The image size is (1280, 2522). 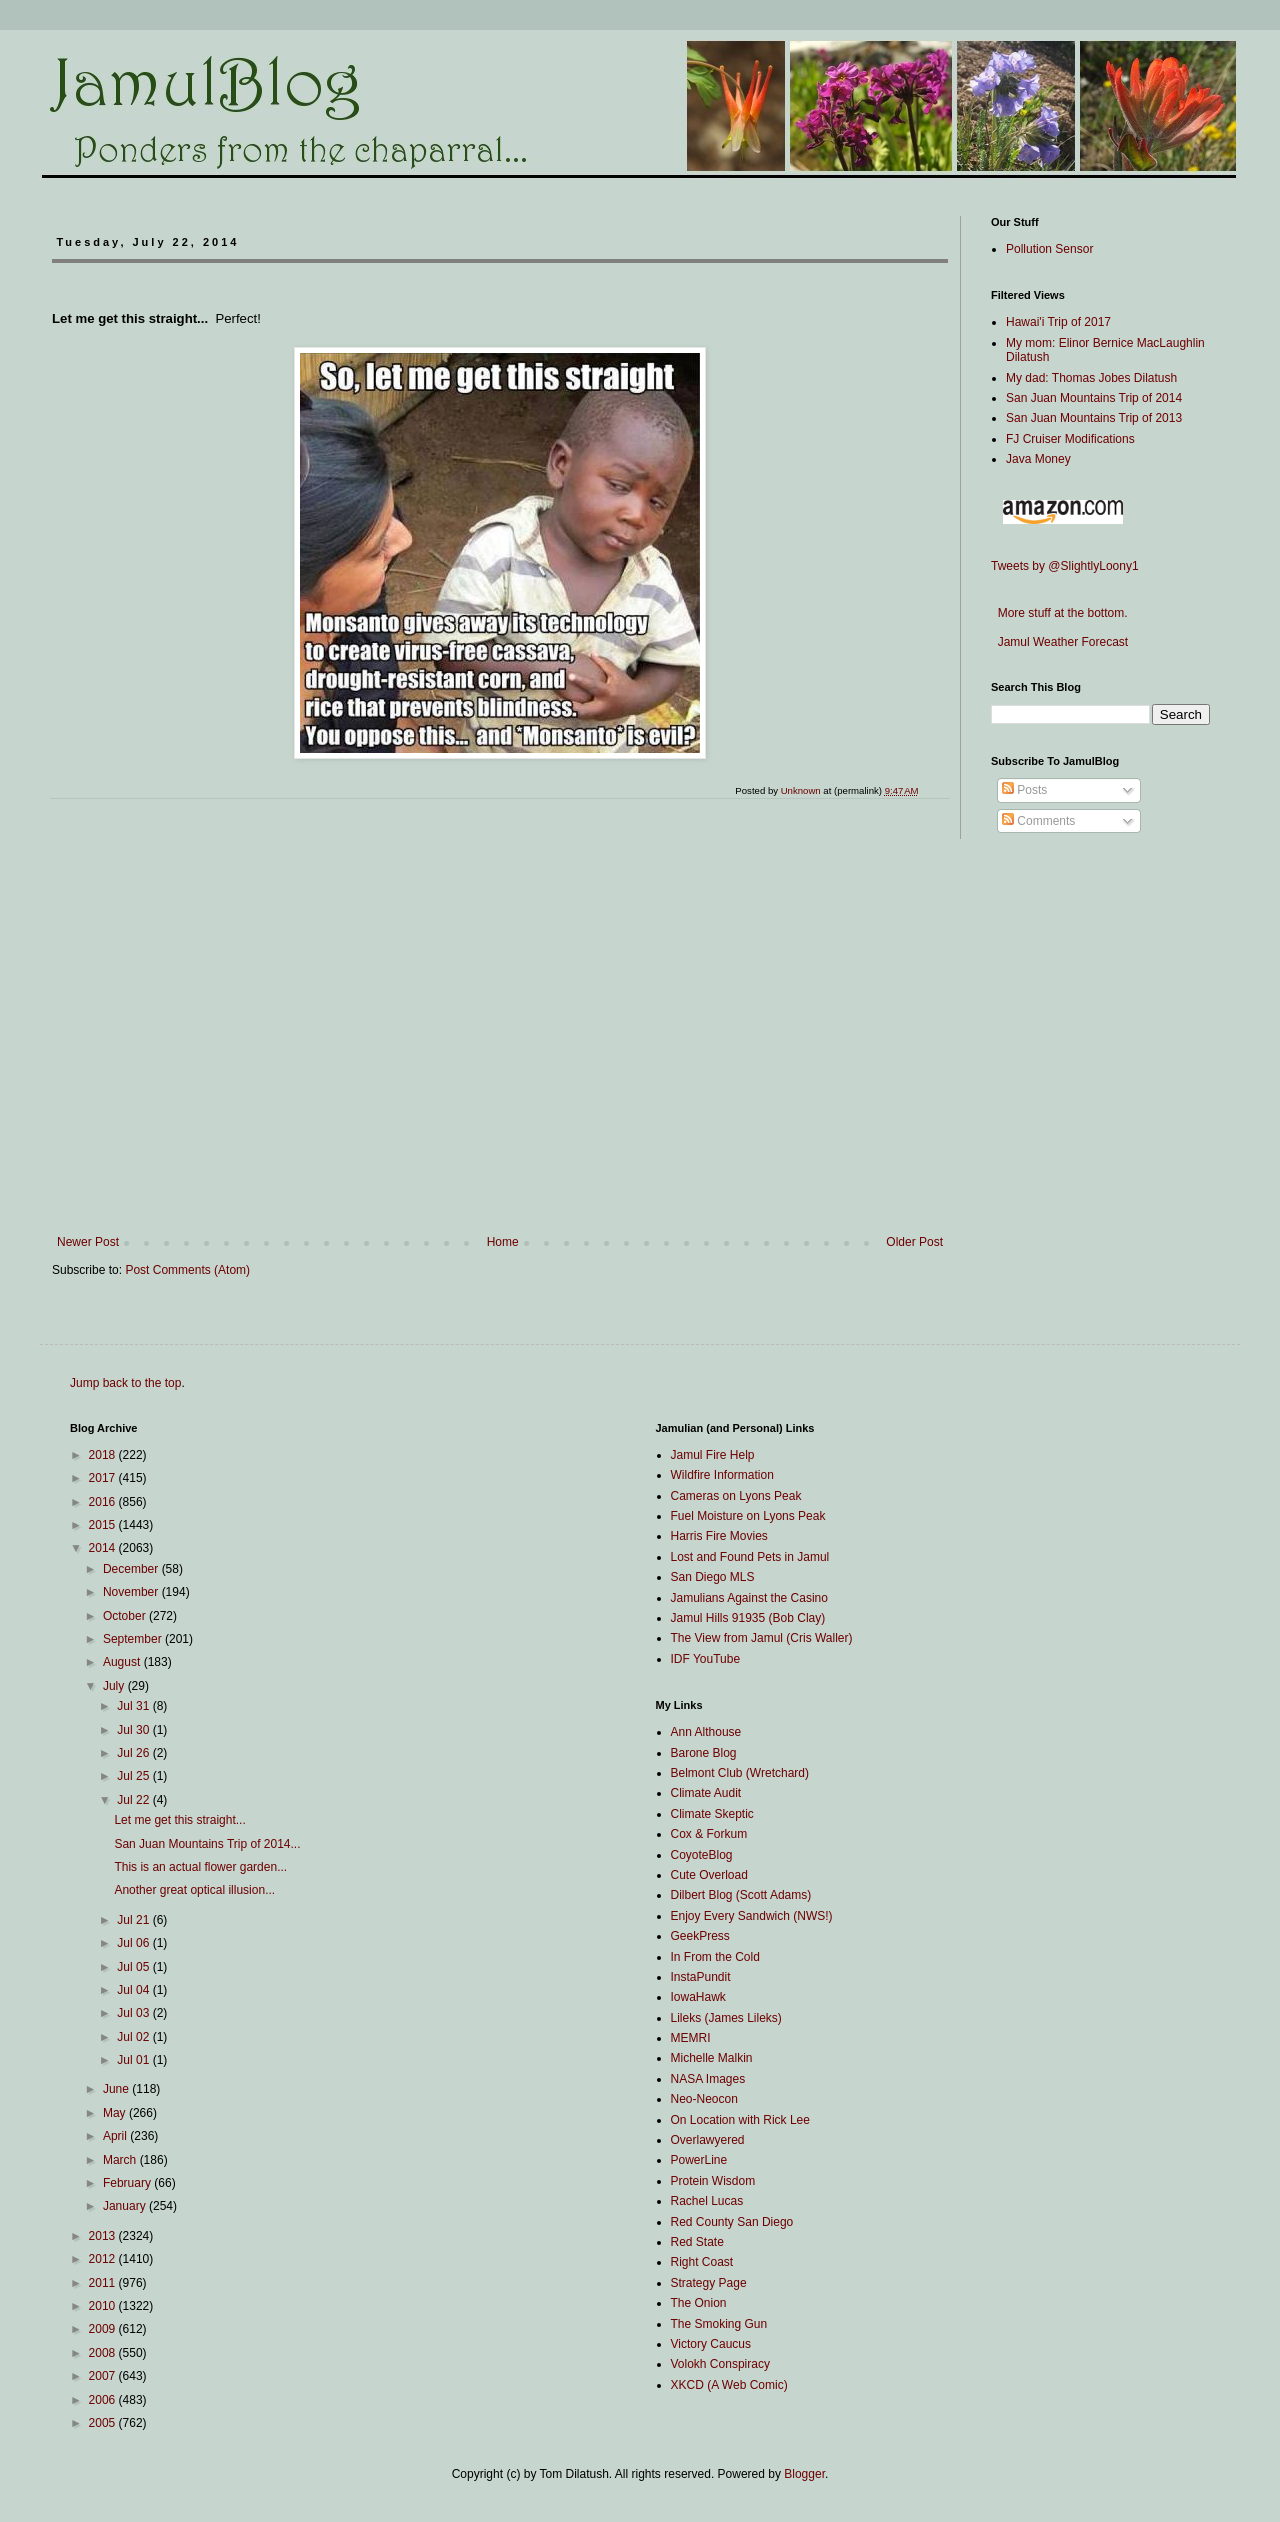 What do you see at coordinates (713, 1577) in the screenshot?
I see `San Diego MLS` at bounding box center [713, 1577].